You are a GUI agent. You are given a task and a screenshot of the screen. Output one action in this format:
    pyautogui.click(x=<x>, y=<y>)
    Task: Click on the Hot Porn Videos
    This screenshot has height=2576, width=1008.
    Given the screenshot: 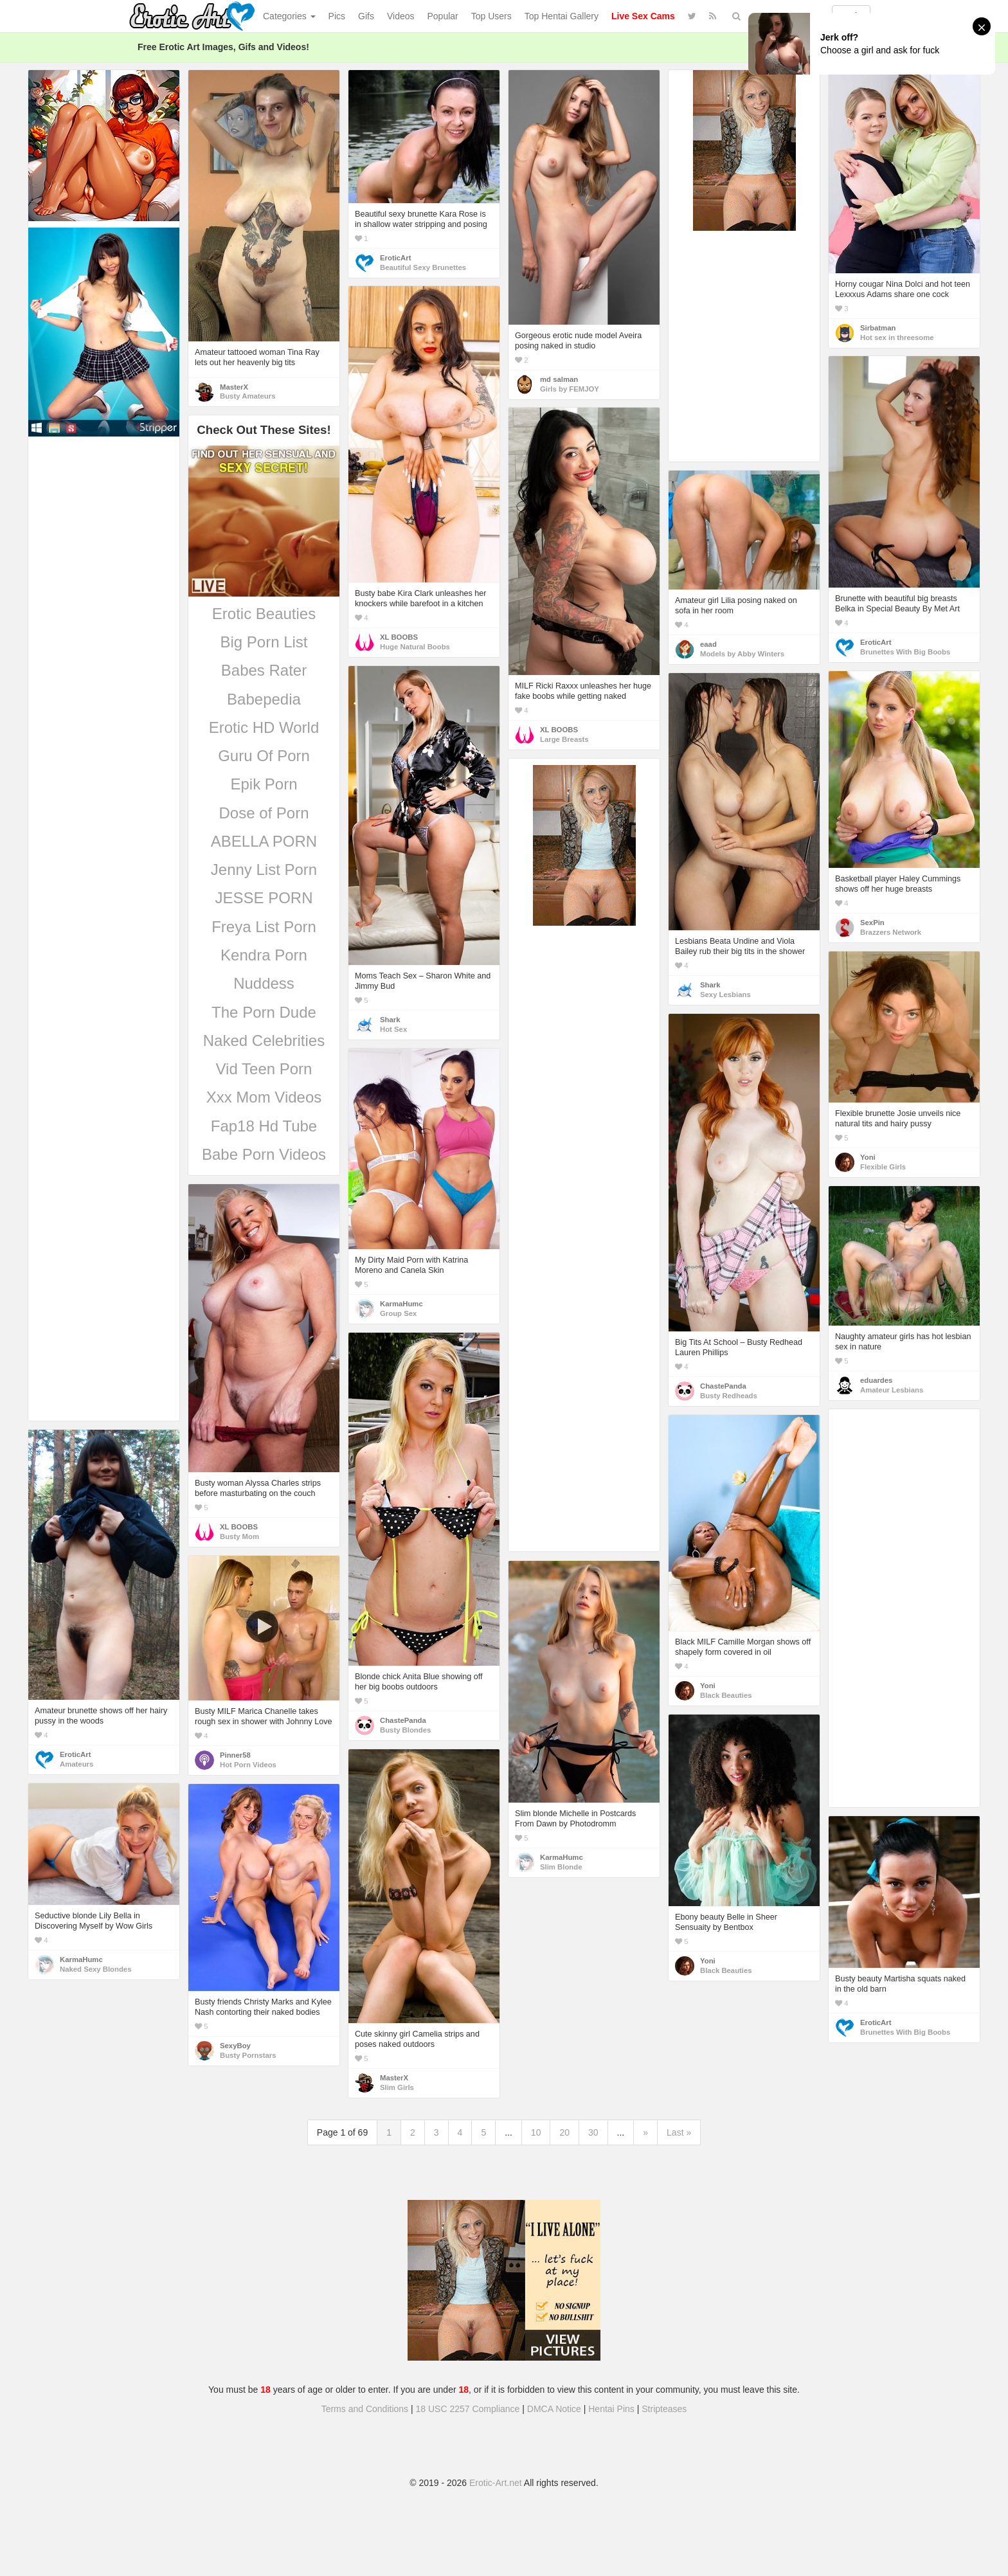 What is the action you would take?
    pyautogui.click(x=248, y=1765)
    